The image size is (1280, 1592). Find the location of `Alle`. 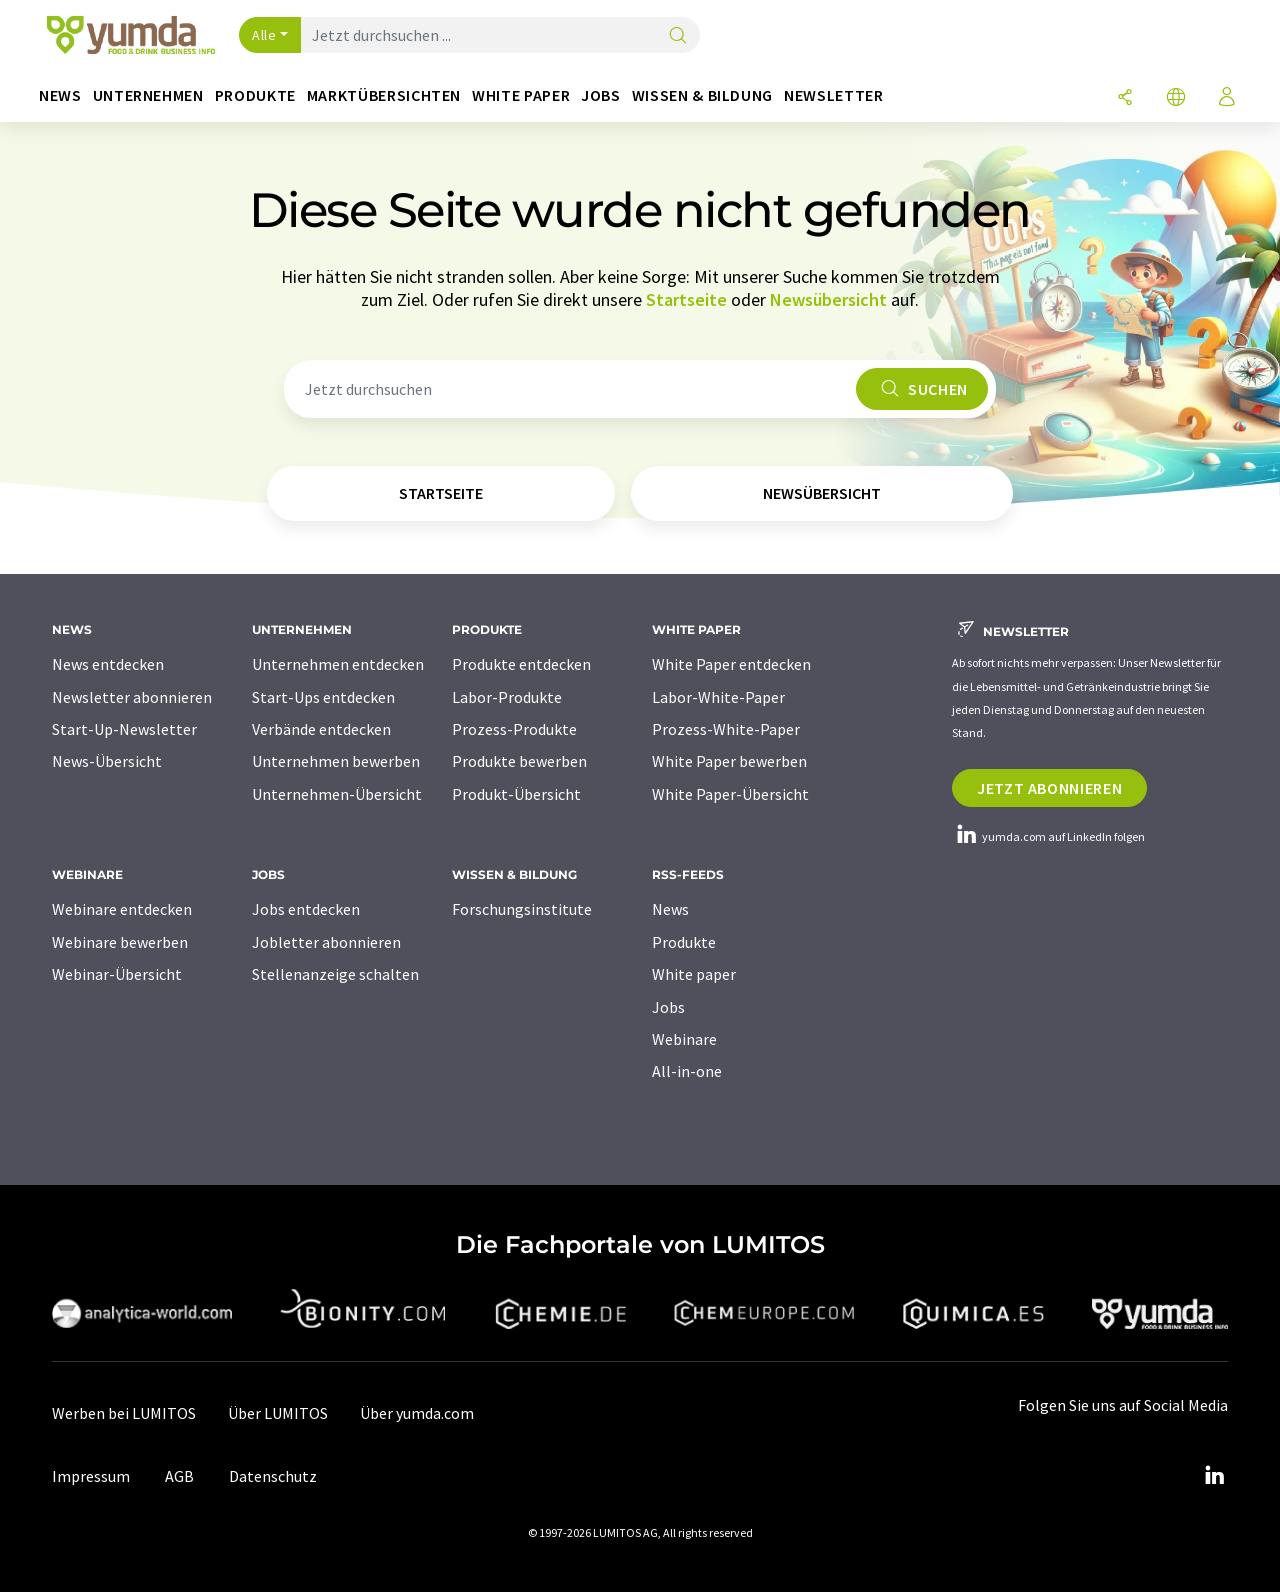

Alle is located at coordinates (264, 35).